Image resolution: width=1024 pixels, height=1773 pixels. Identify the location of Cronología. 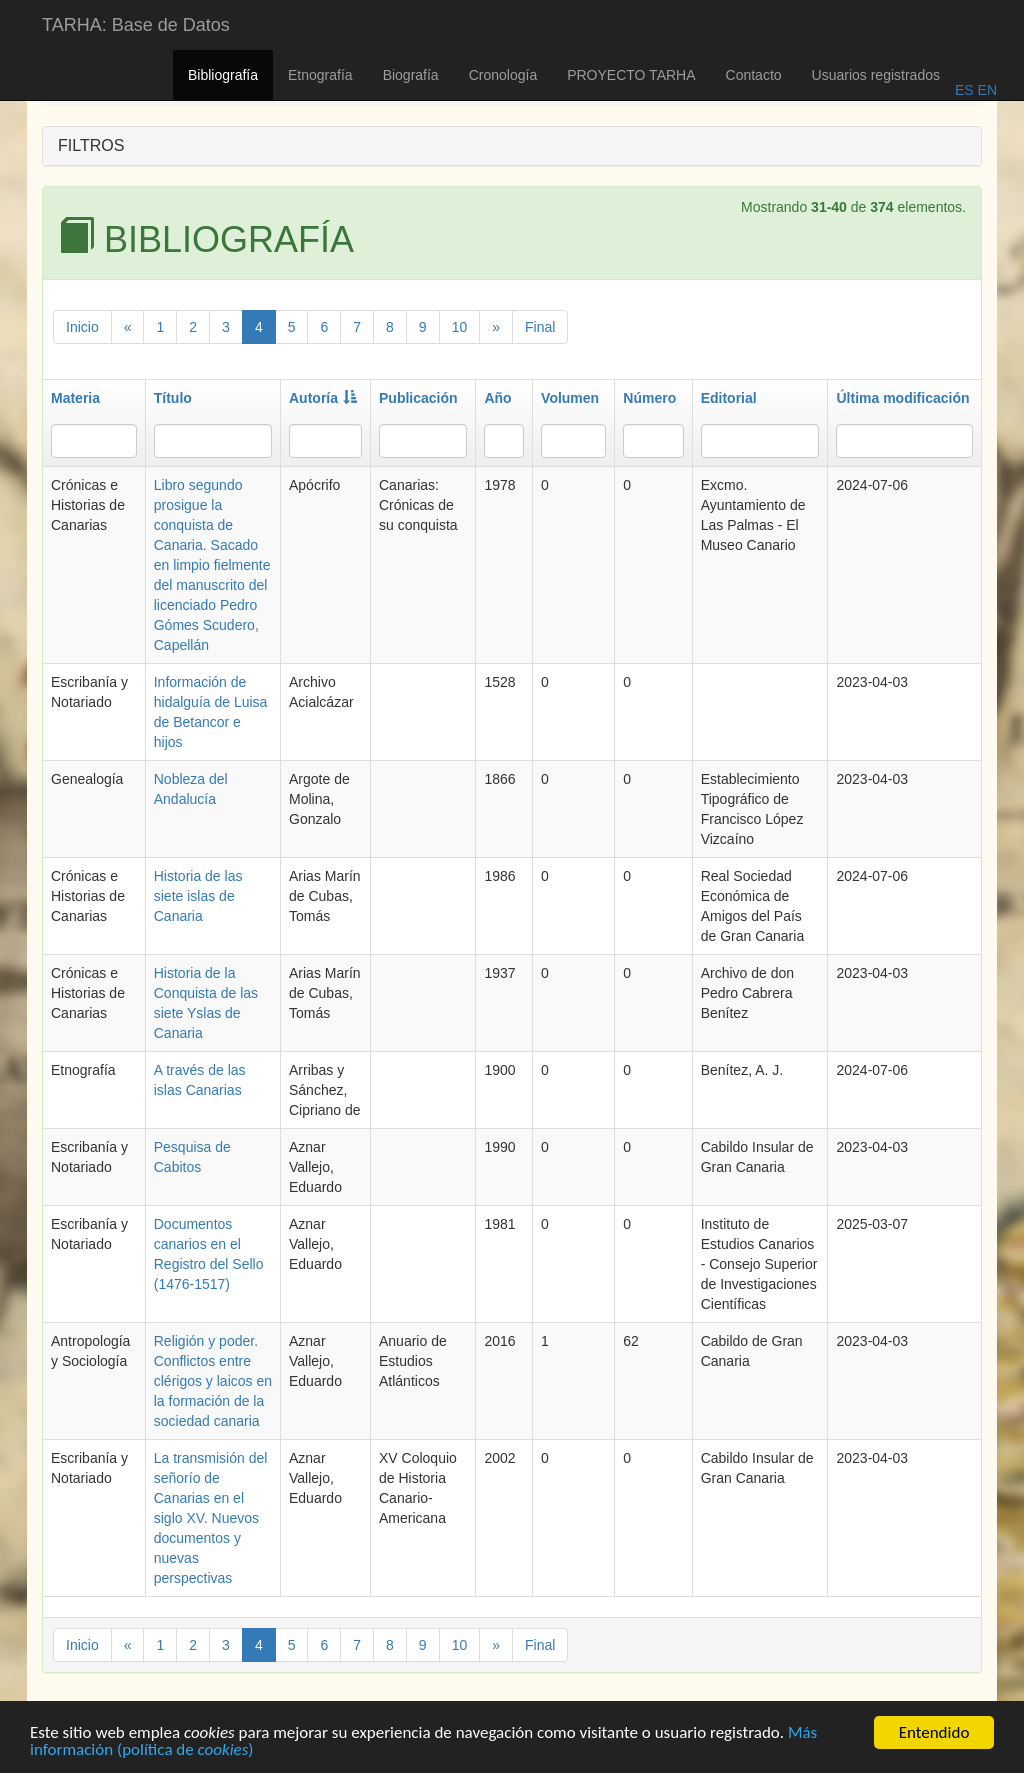
(503, 75).